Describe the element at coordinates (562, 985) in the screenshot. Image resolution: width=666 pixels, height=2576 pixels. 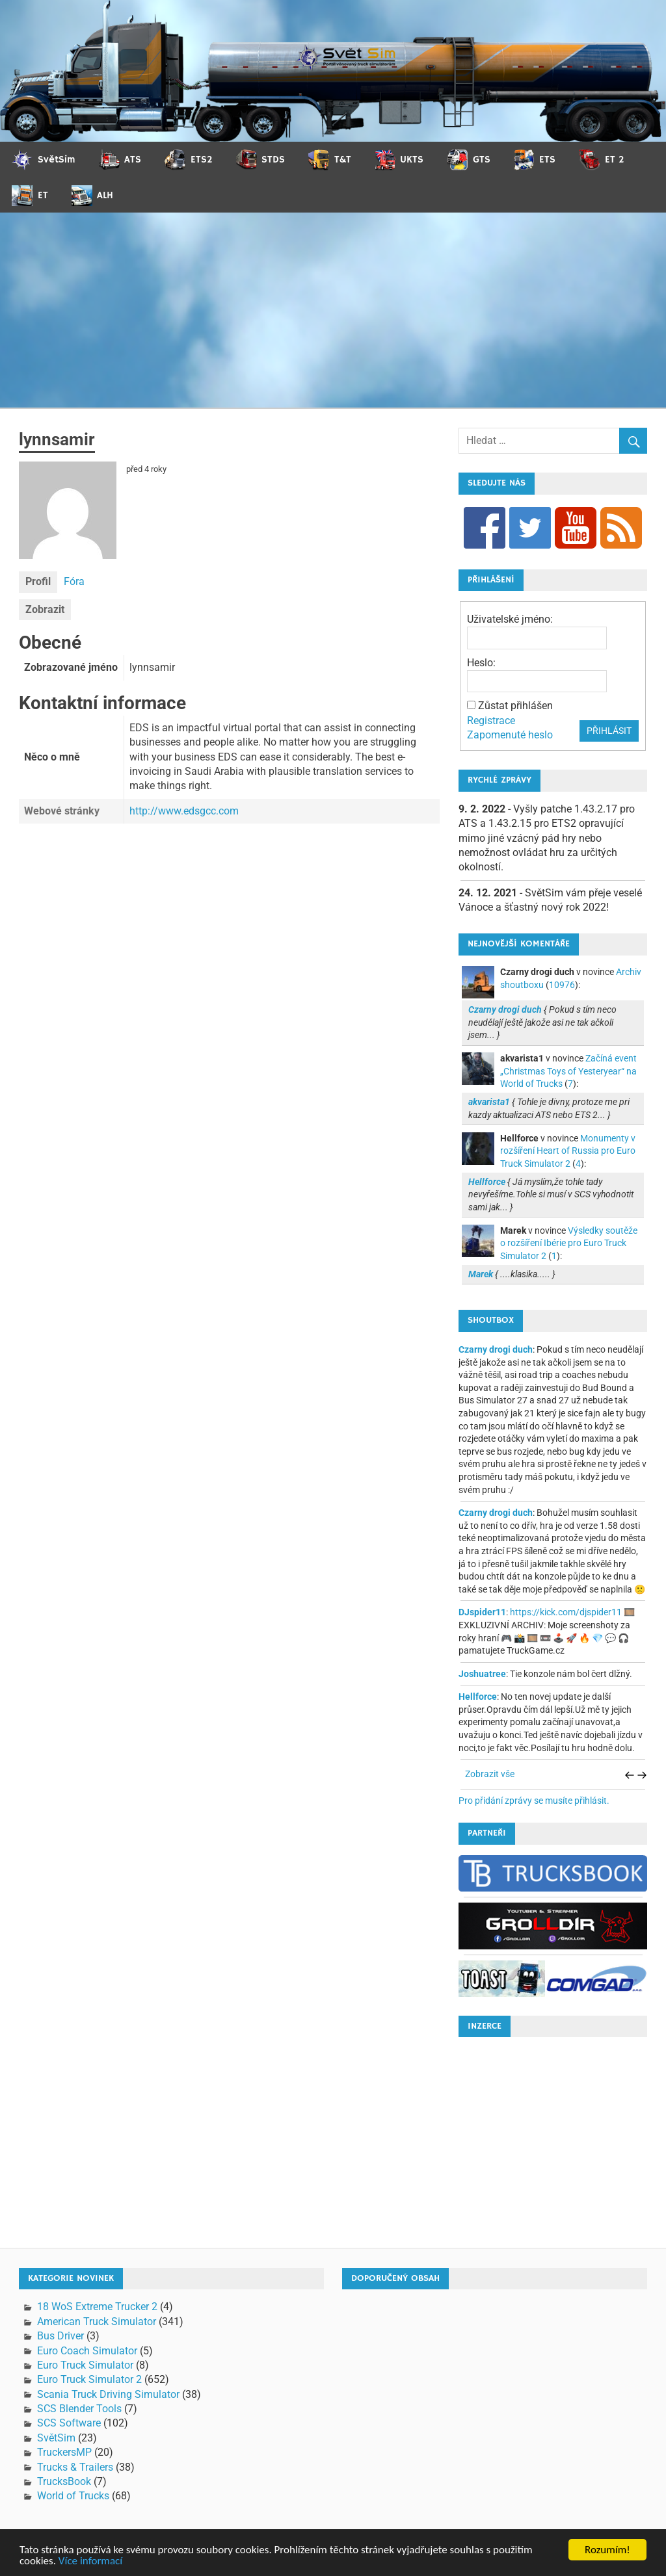
I see `10976` at that location.